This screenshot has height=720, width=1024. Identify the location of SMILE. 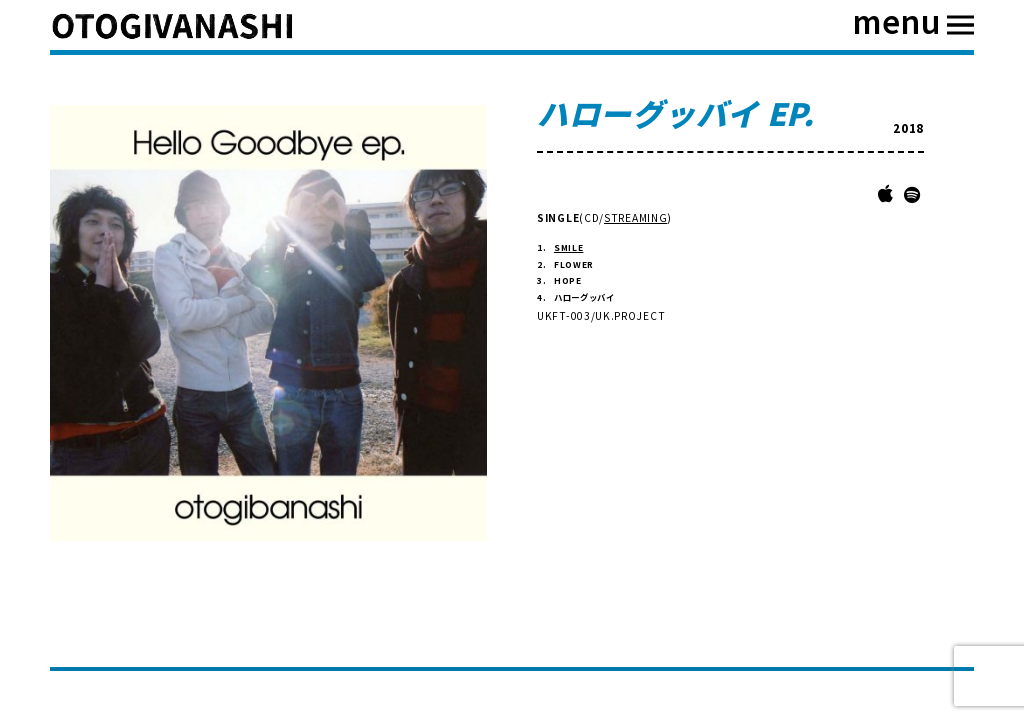
(569, 247).